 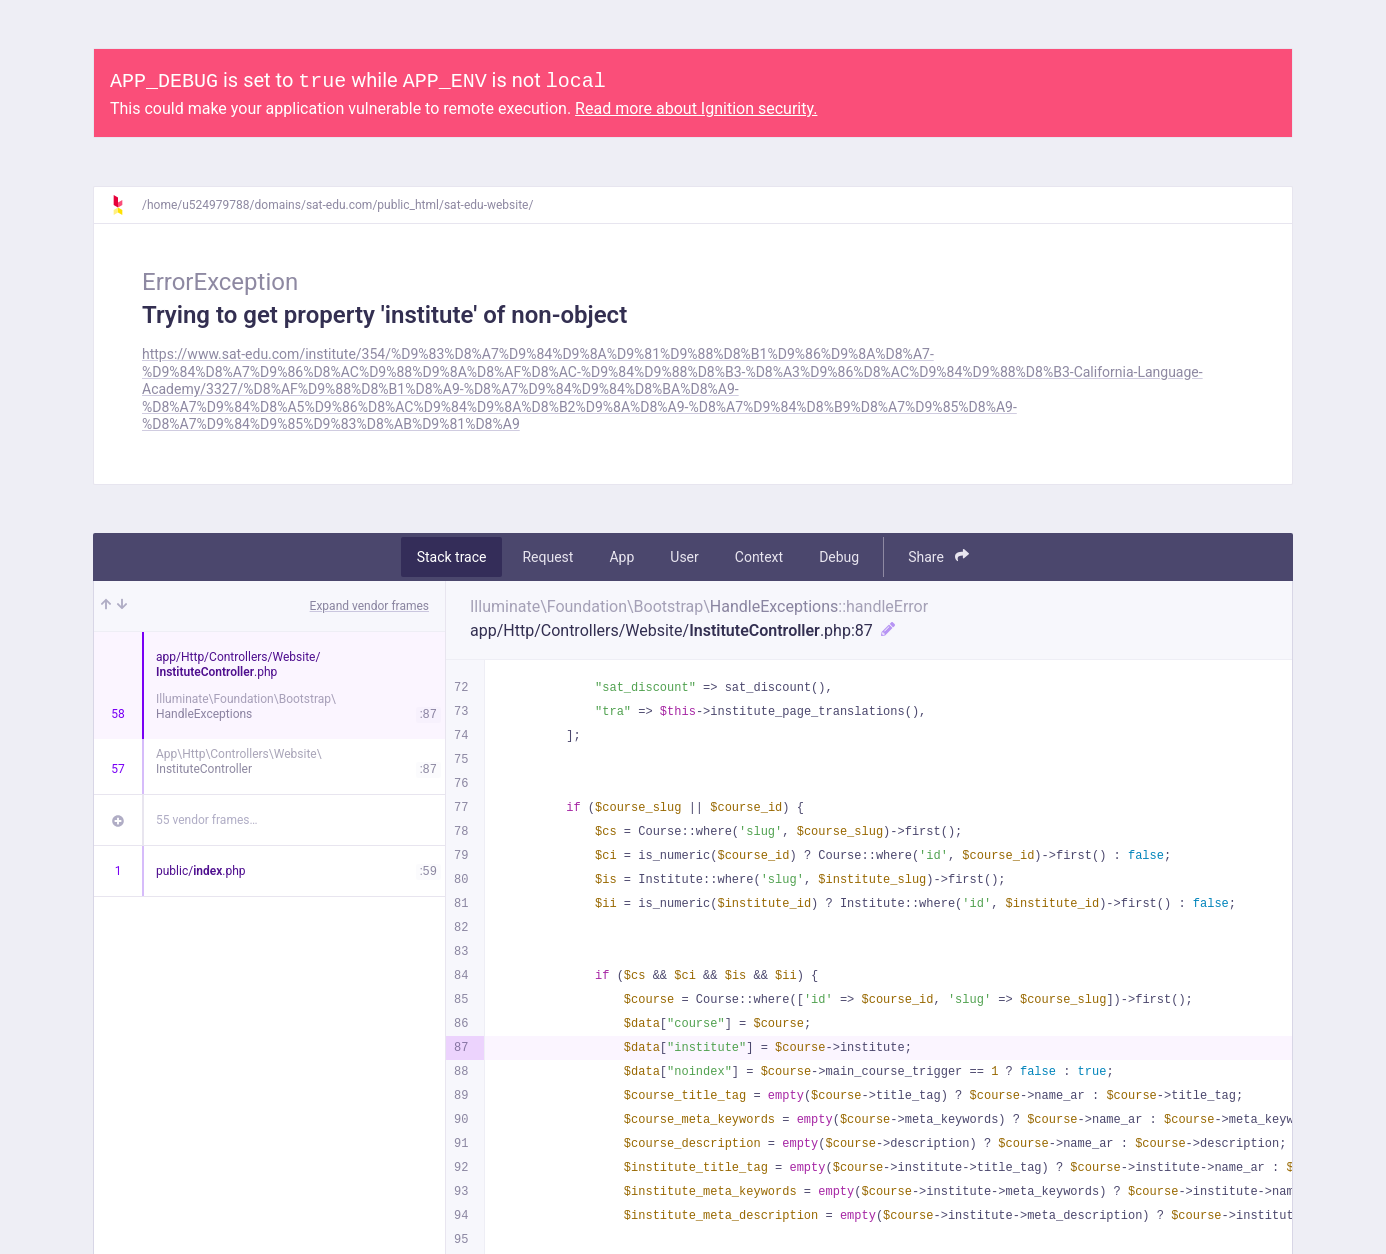 I want to click on App, so click(x=621, y=557).